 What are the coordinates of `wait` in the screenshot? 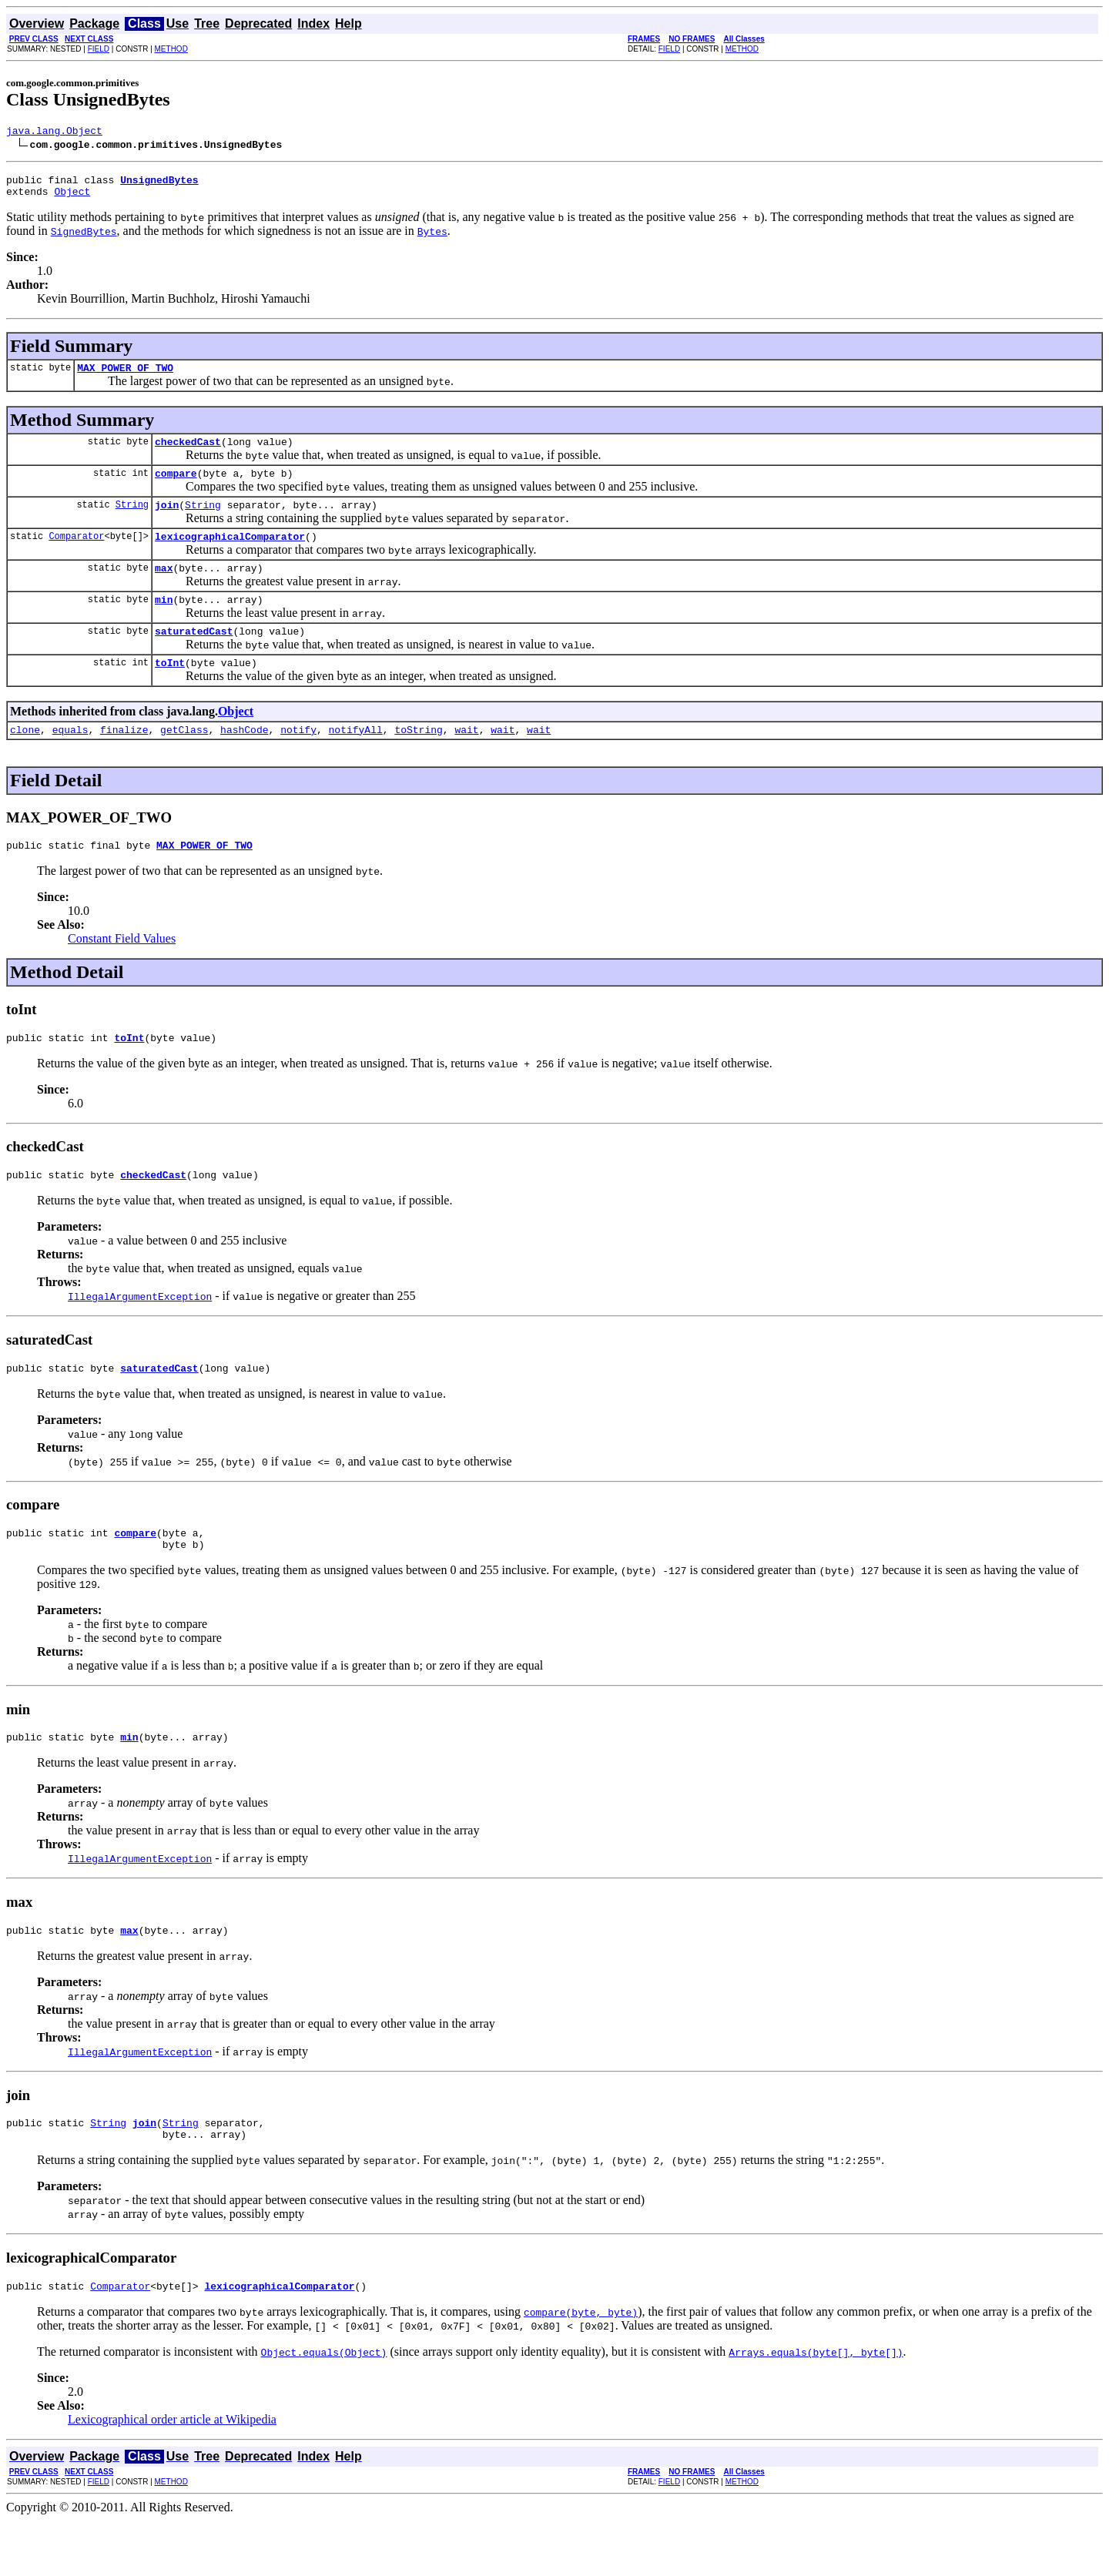 It's located at (466, 759).